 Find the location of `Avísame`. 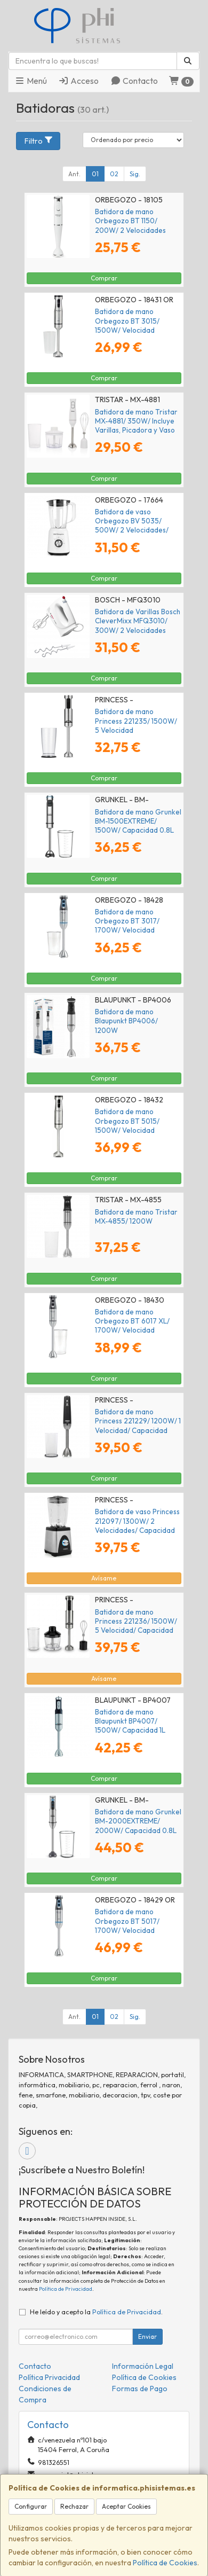

Avísame is located at coordinates (103, 1578).